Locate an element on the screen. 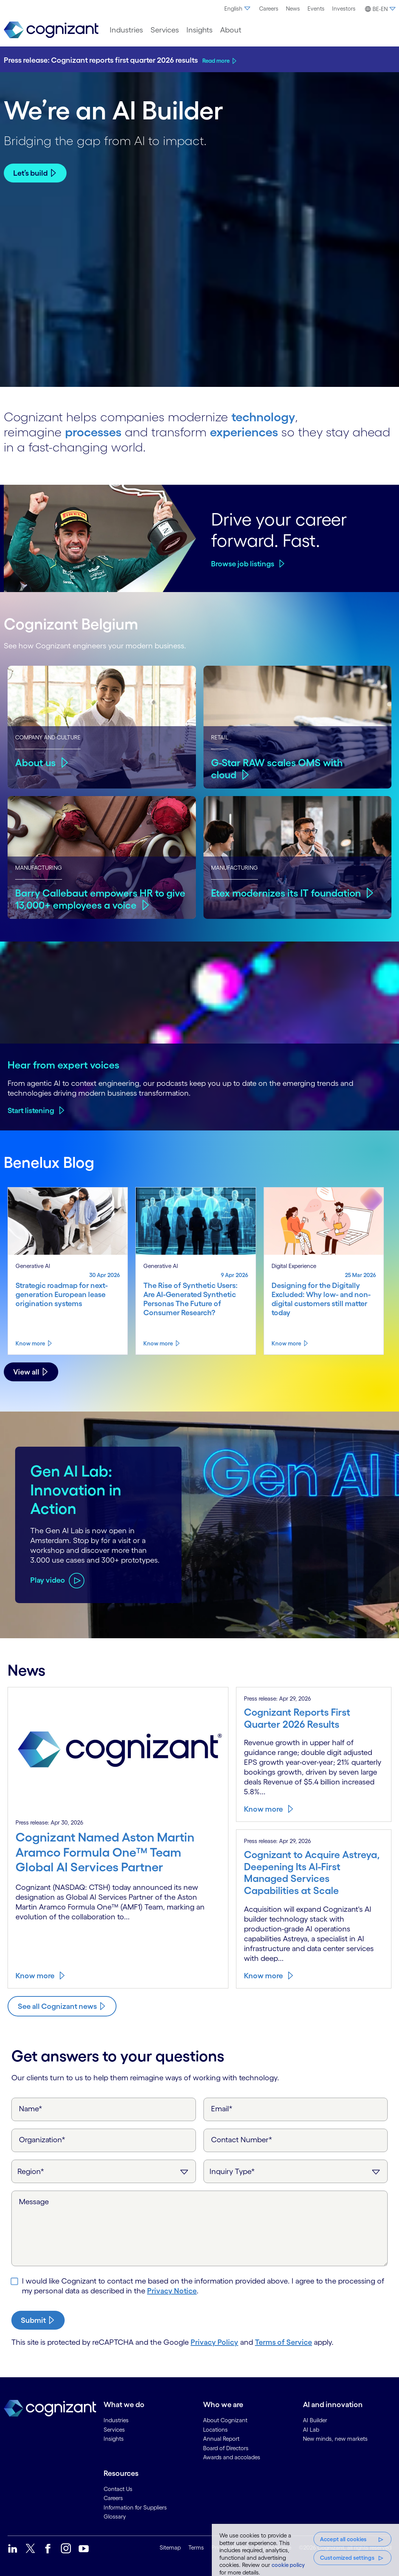 The image size is (399, 2576). Insights [button] is located at coordinates (199, 30).